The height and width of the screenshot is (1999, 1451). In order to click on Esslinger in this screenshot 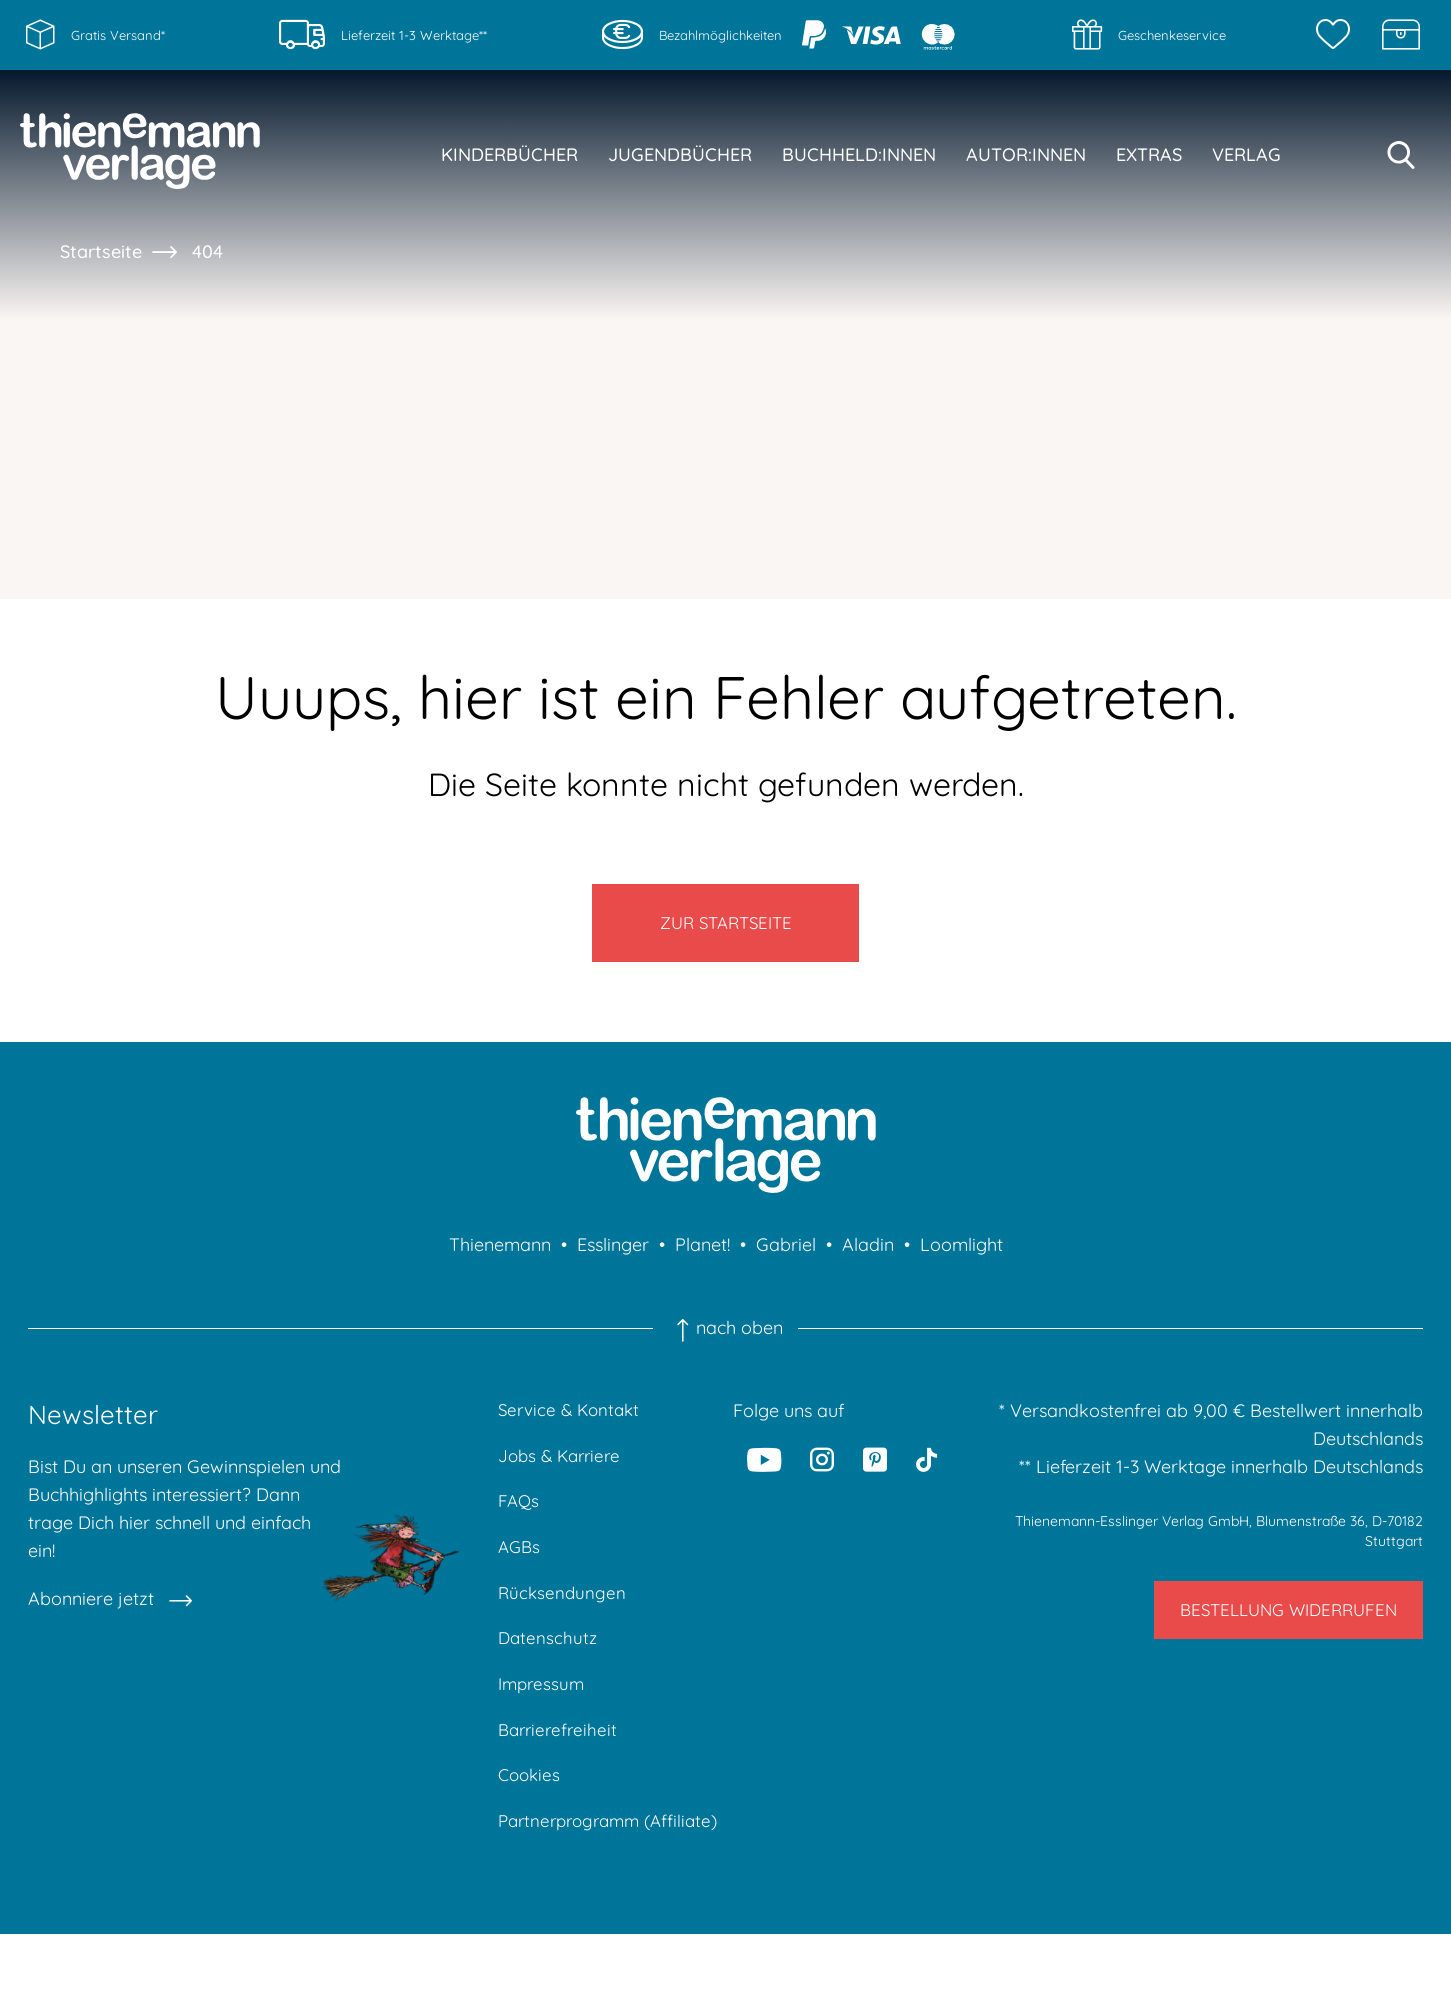, I will do `click(613, 1258)`.